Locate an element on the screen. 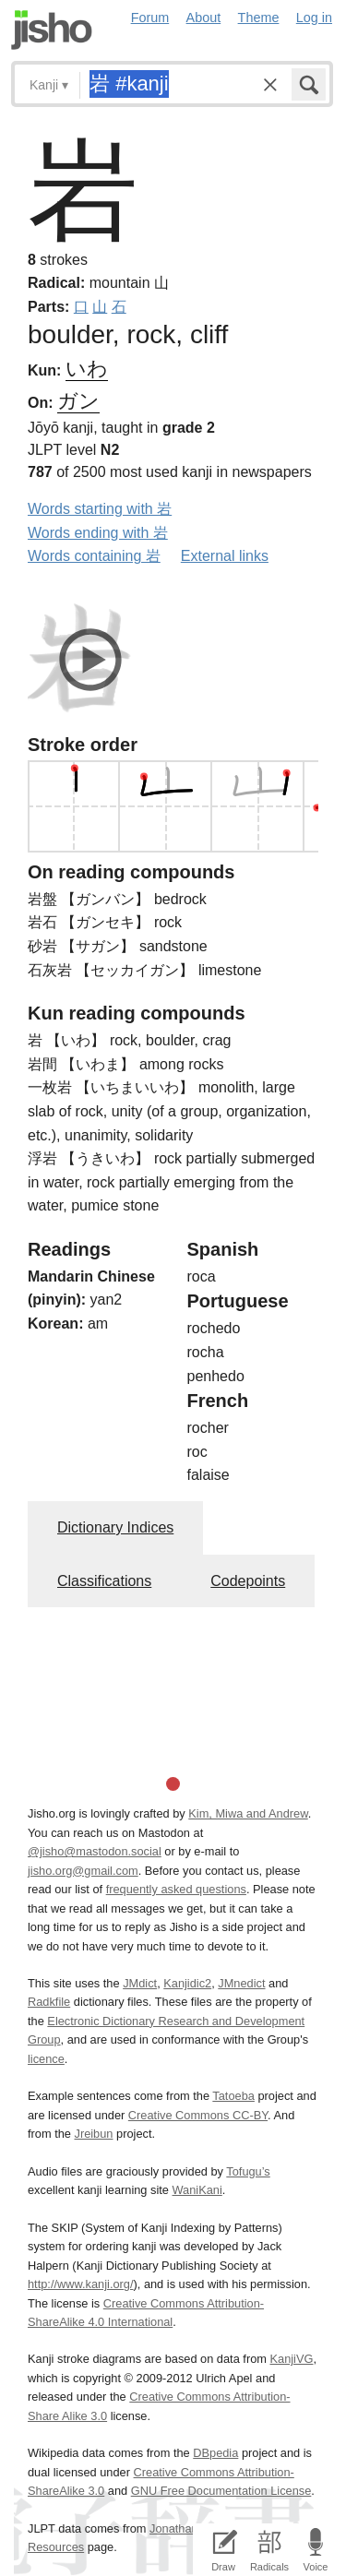 The height and width of the screenshot is (2576, 346). Radkfile is located at coordinates (49, 2002).